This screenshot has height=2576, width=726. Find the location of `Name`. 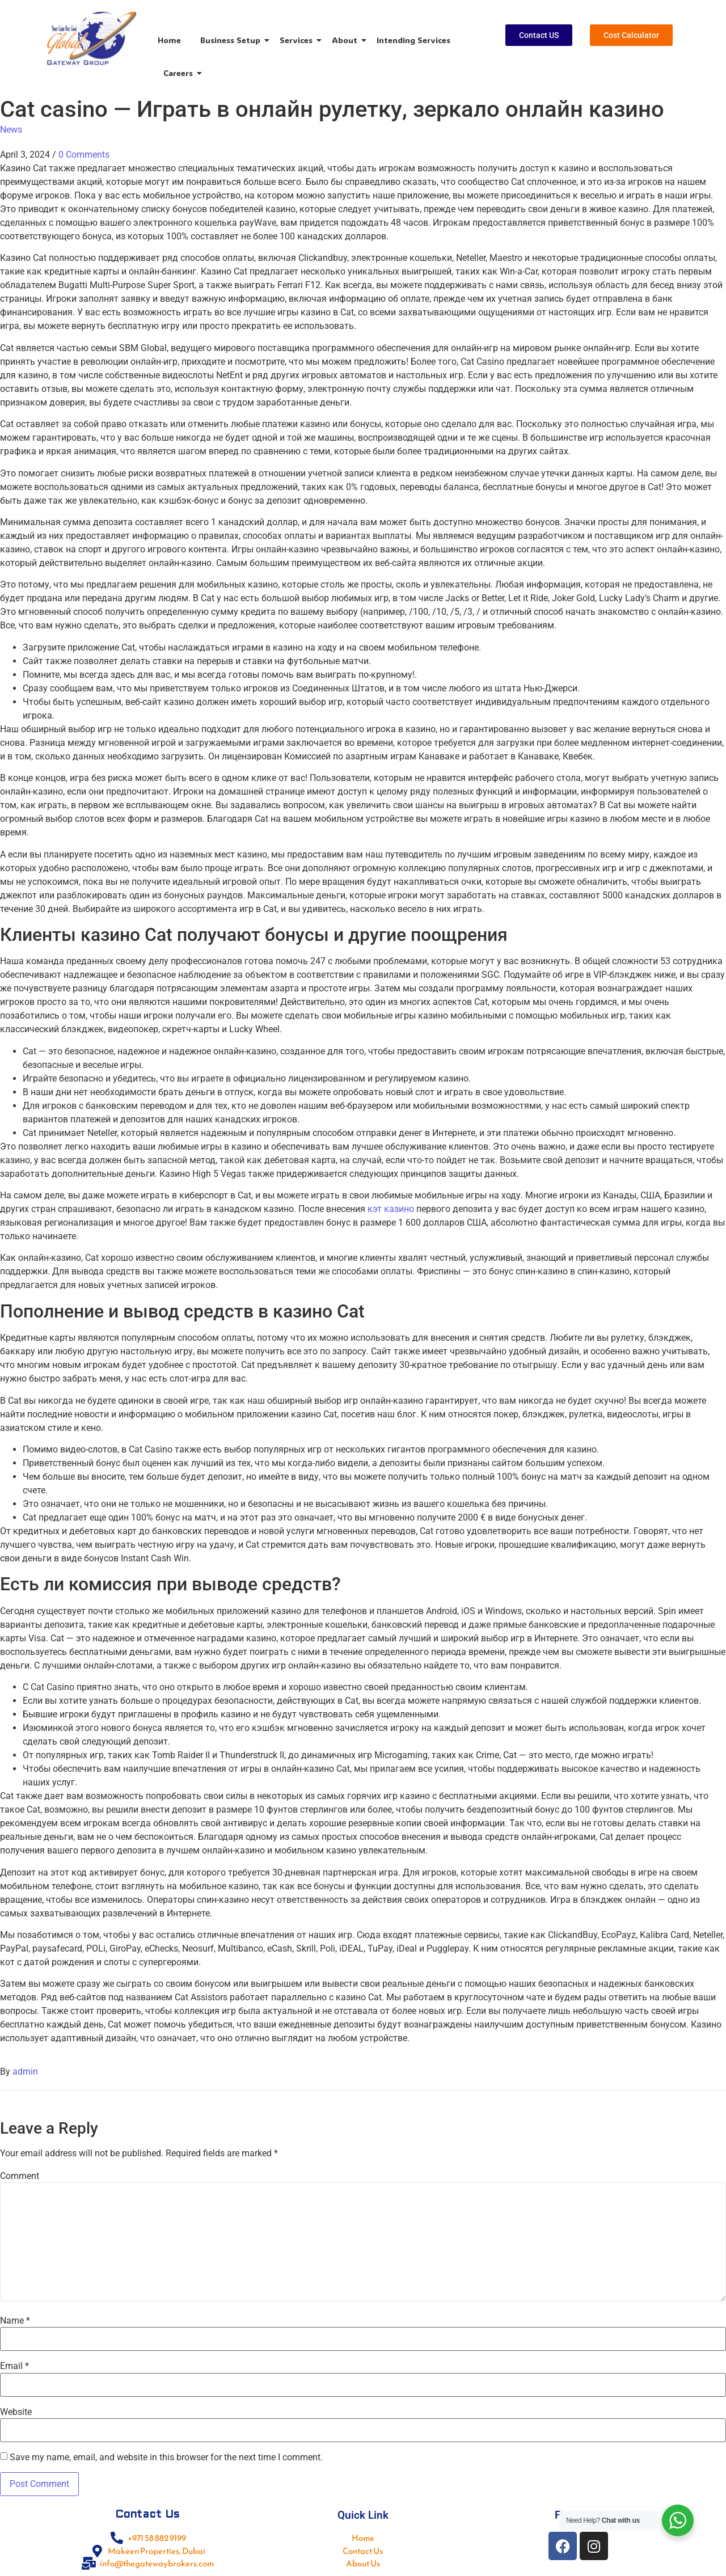

Name is located at coordinates (15, 2320).